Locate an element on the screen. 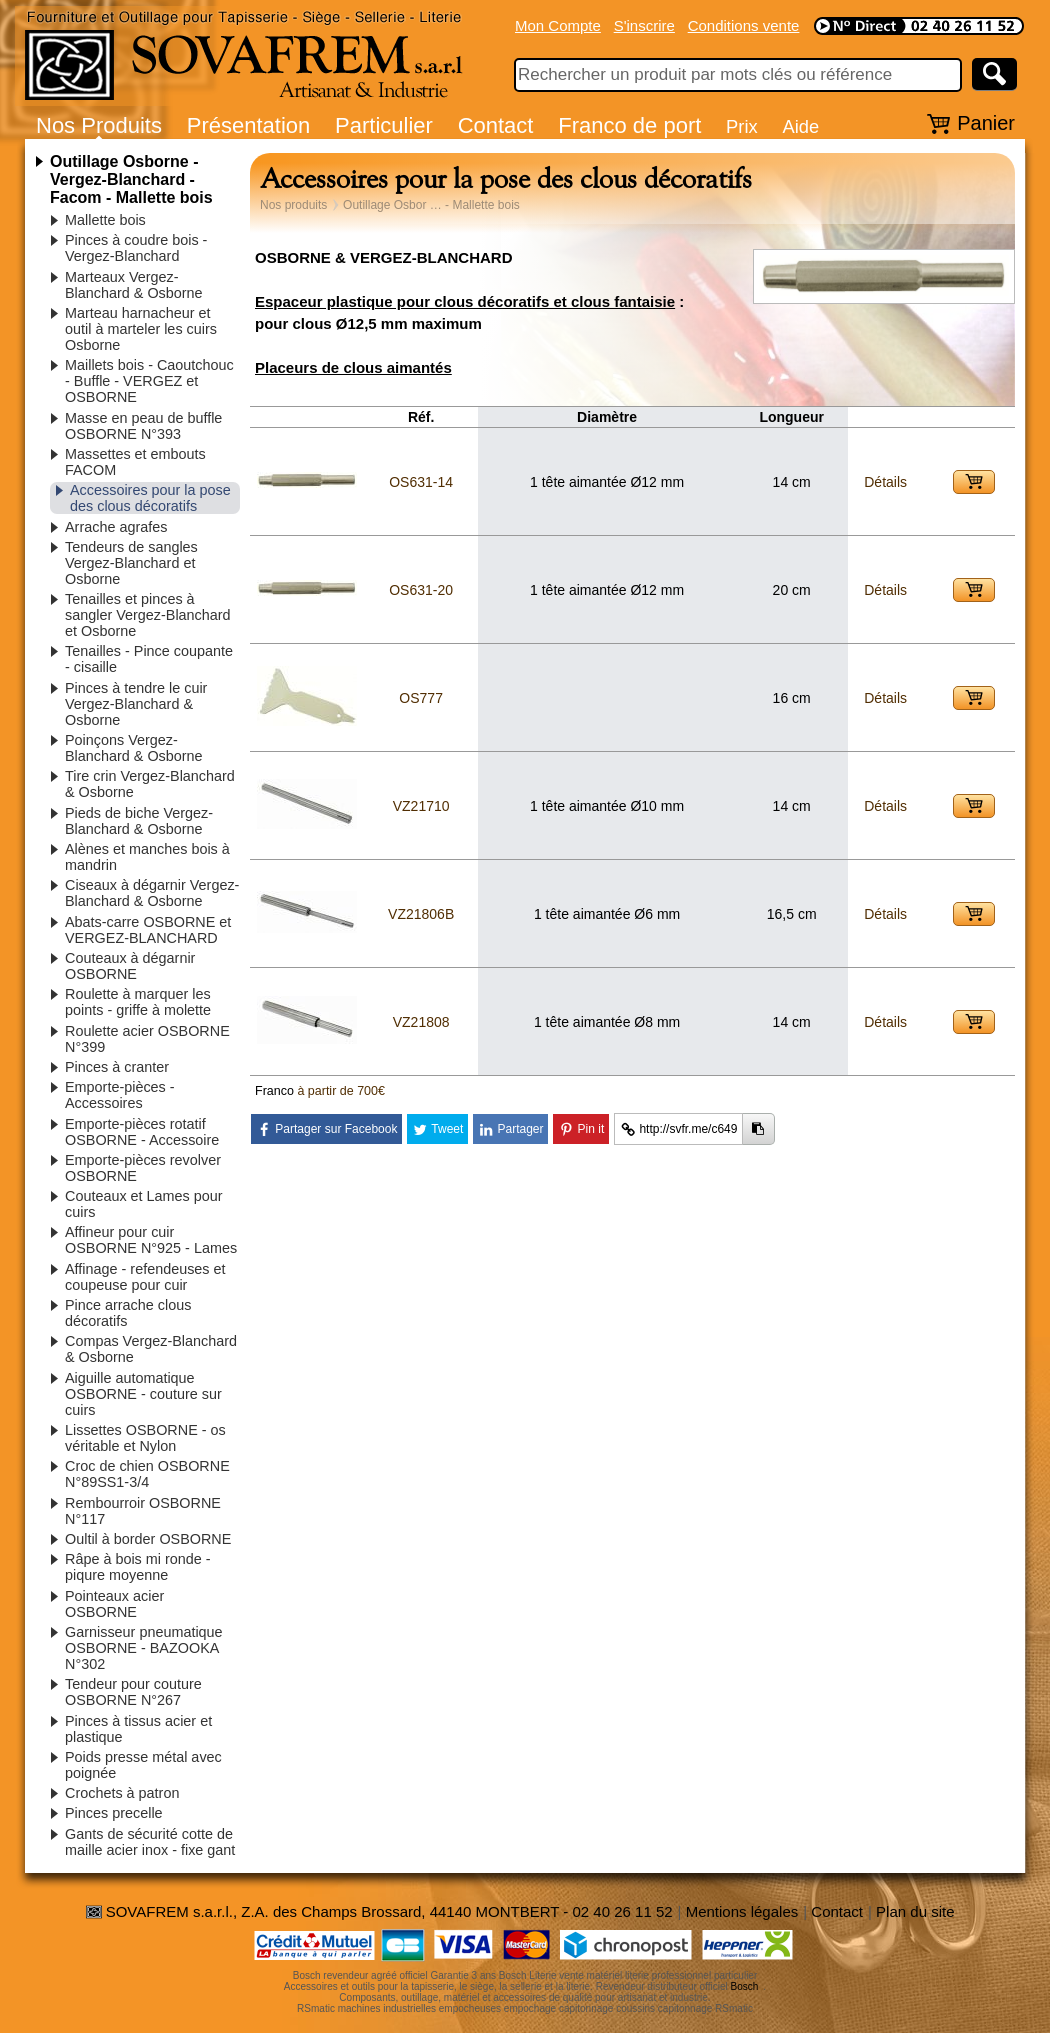 Image resolution: width=1050 pixels, height=2033 pixels. Tendeur pour couture OSBORNE N°267 is located at coordinates (133, 1692).